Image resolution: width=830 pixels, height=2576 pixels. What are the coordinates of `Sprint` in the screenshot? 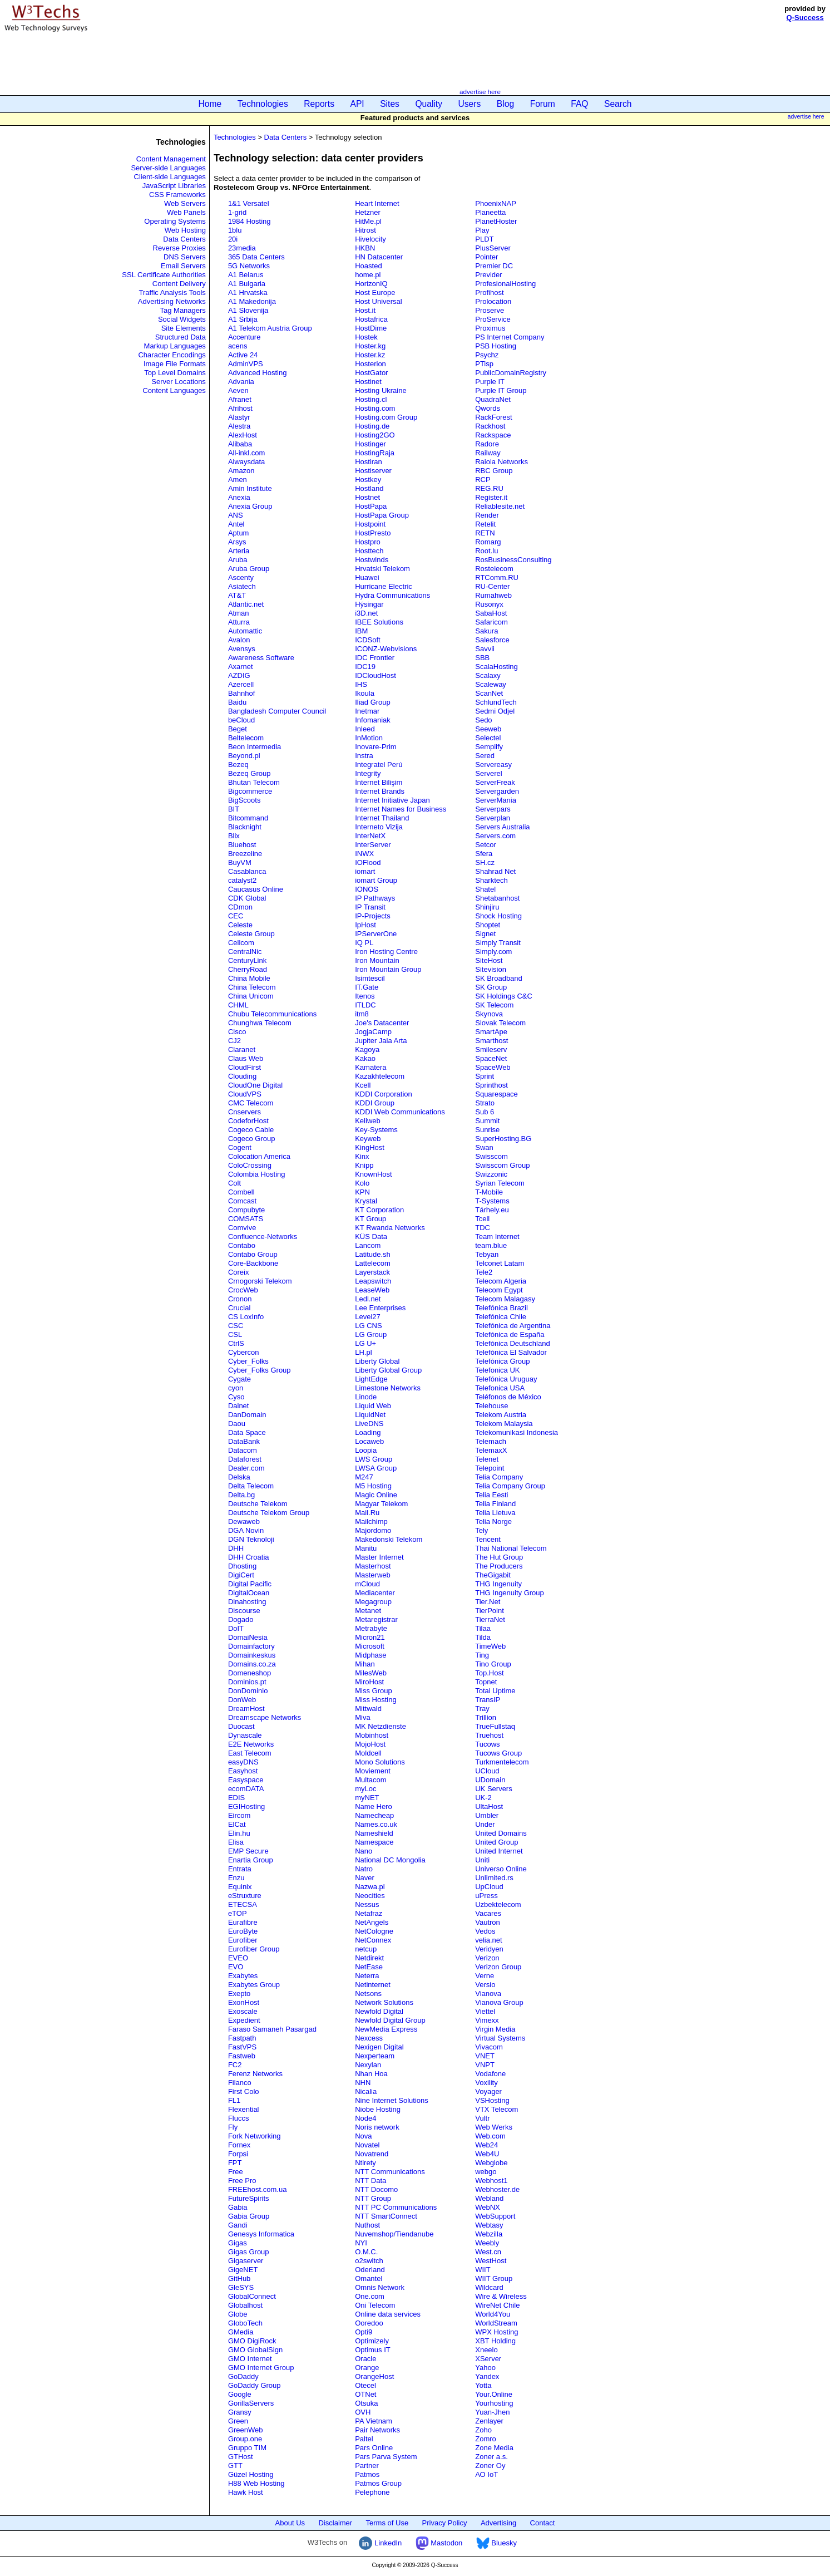 It's located at (484, 1076).